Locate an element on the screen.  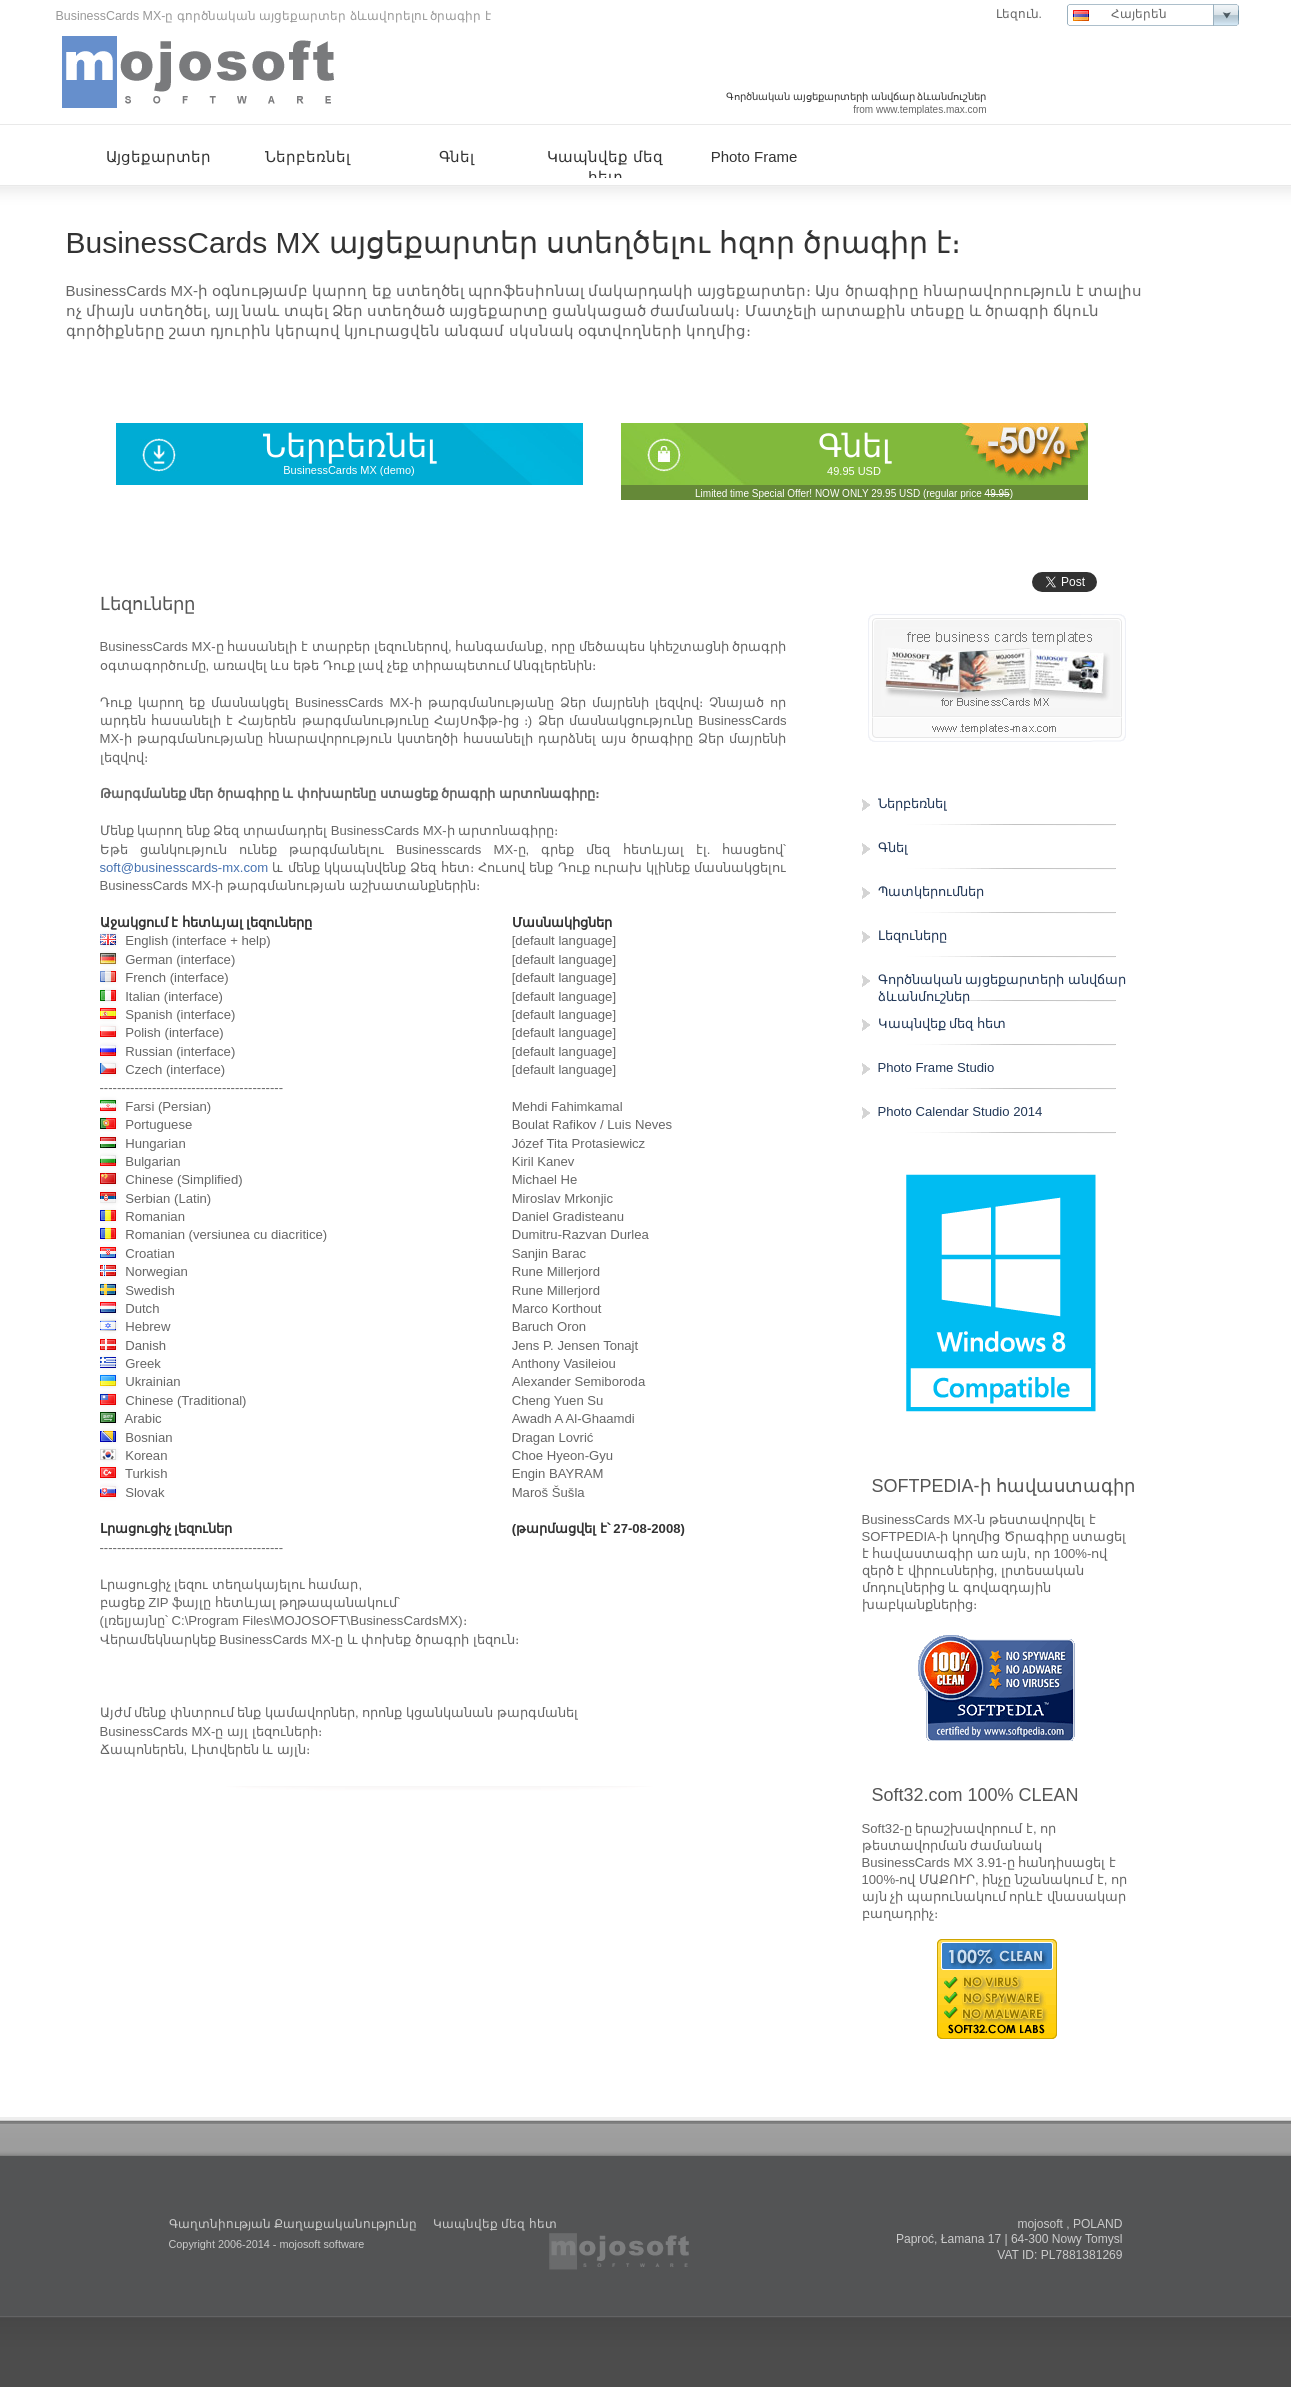
Ներբեռնել is located at coordinates (349, 446).